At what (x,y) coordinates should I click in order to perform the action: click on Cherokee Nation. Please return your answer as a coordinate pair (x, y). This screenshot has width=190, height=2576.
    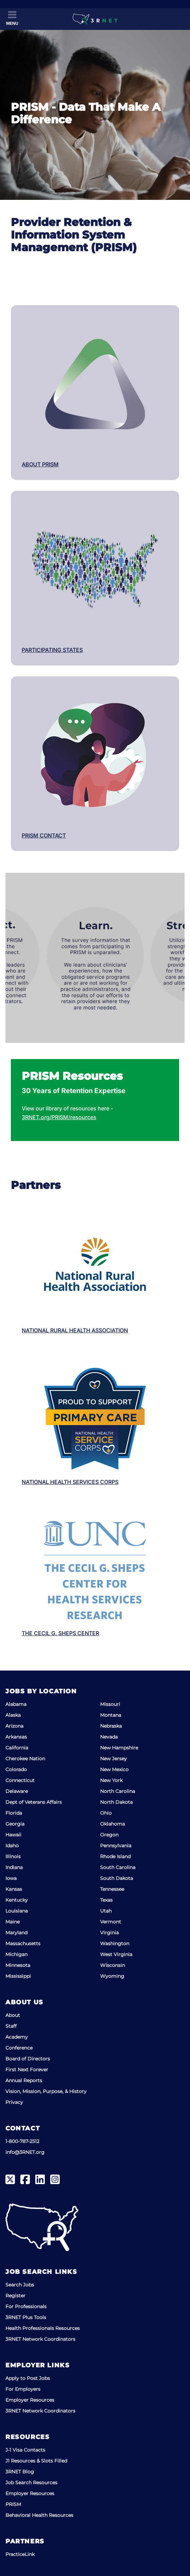
    Looking at the image, I should click on (25, 1759).